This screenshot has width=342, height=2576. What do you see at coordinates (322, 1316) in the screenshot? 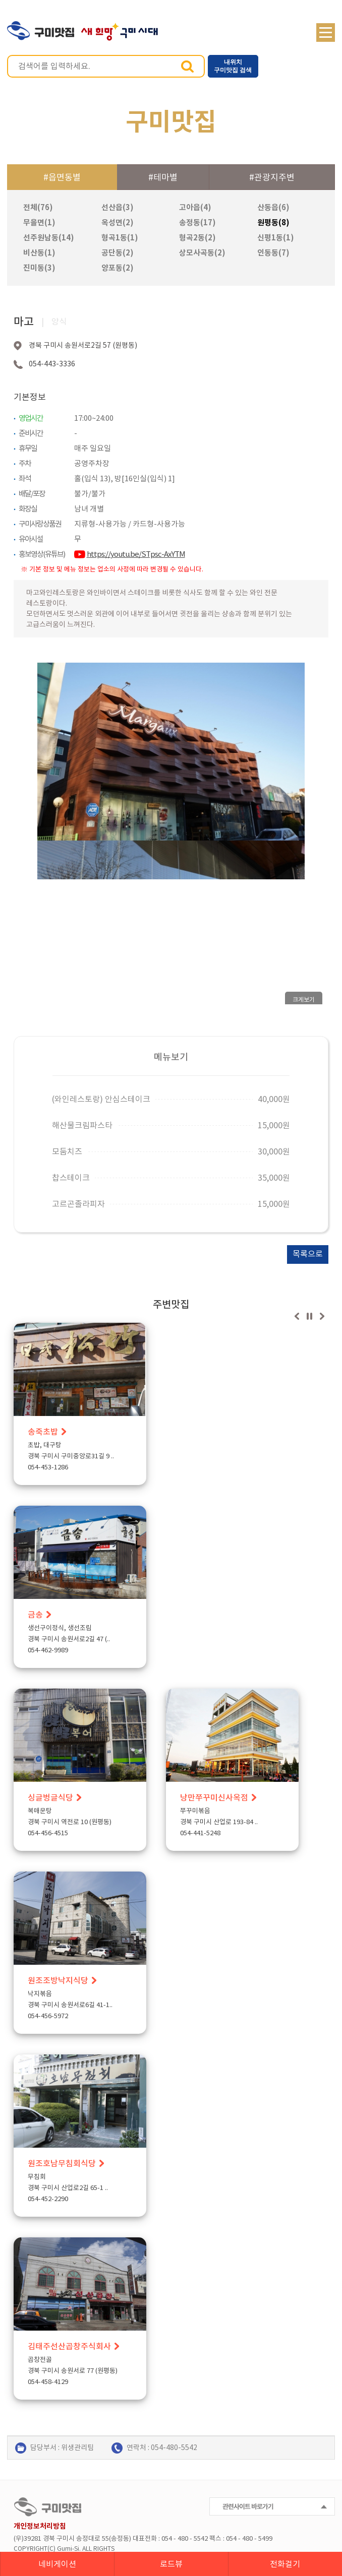
I see `다음` at bounding box center [322, 1316].